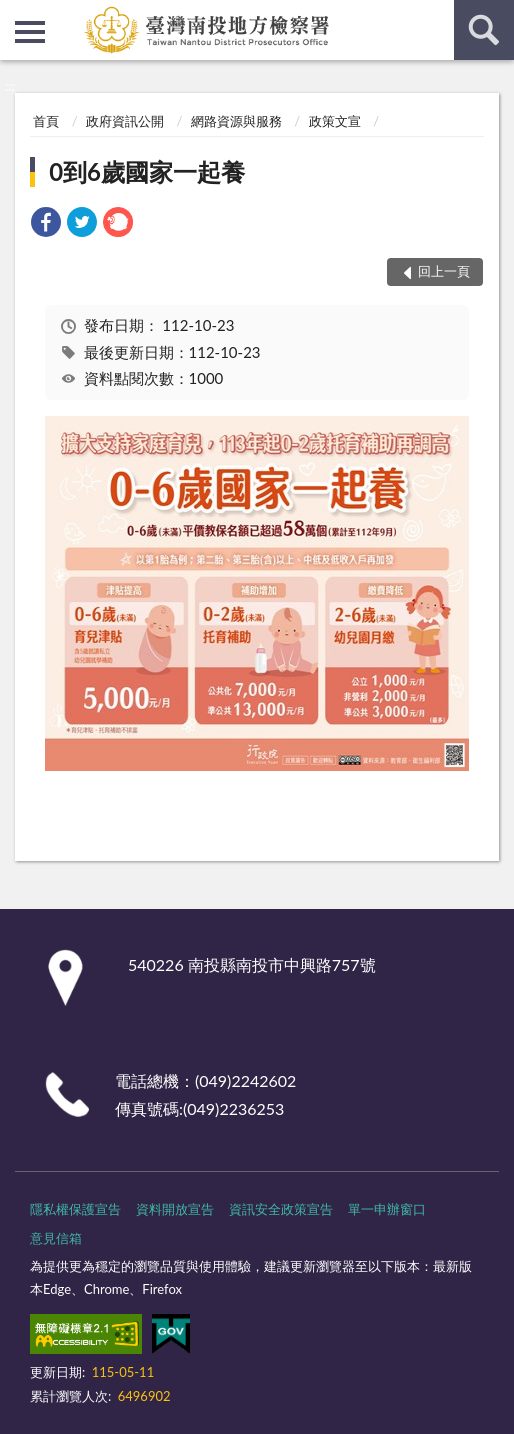 The height and width of the screenshot is (1434, 514). I want to click on 回上一頁 [button], so click(444, 271).